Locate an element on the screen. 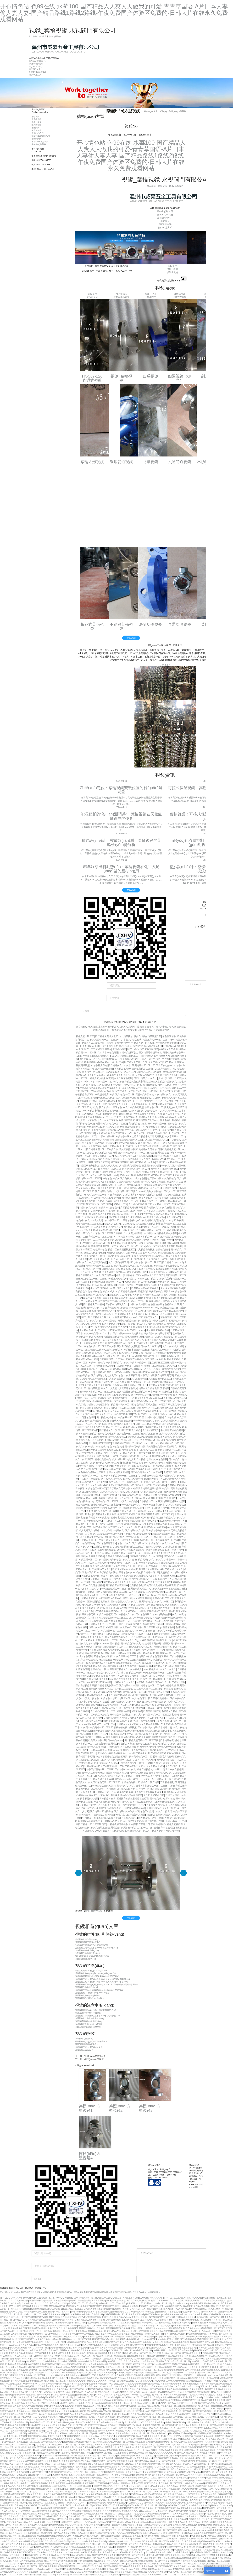 This screenshot has width=233, height=2576. 国产精品999一区二区麻豆 is located at coordinates (120, 2364).